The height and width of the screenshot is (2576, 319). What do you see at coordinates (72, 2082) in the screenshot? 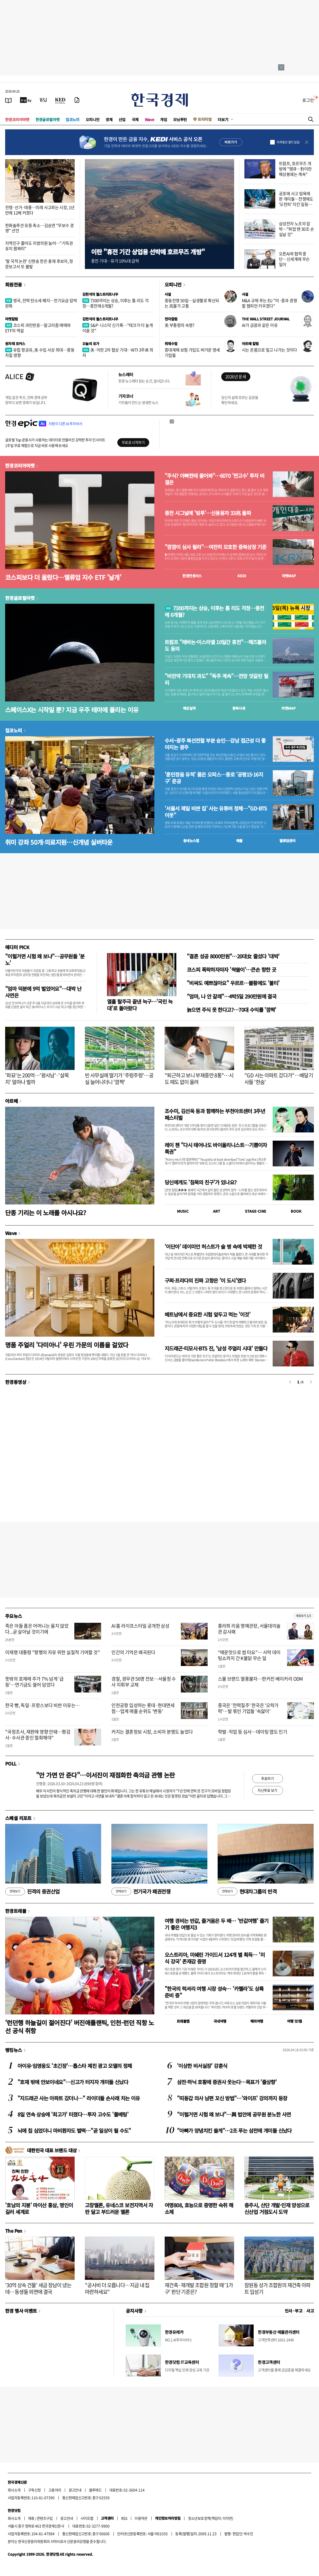
I see `"호재 밖에 안보이네요"…신고가 터지자 개미들 신났다` at bounding box center [72, 2082].